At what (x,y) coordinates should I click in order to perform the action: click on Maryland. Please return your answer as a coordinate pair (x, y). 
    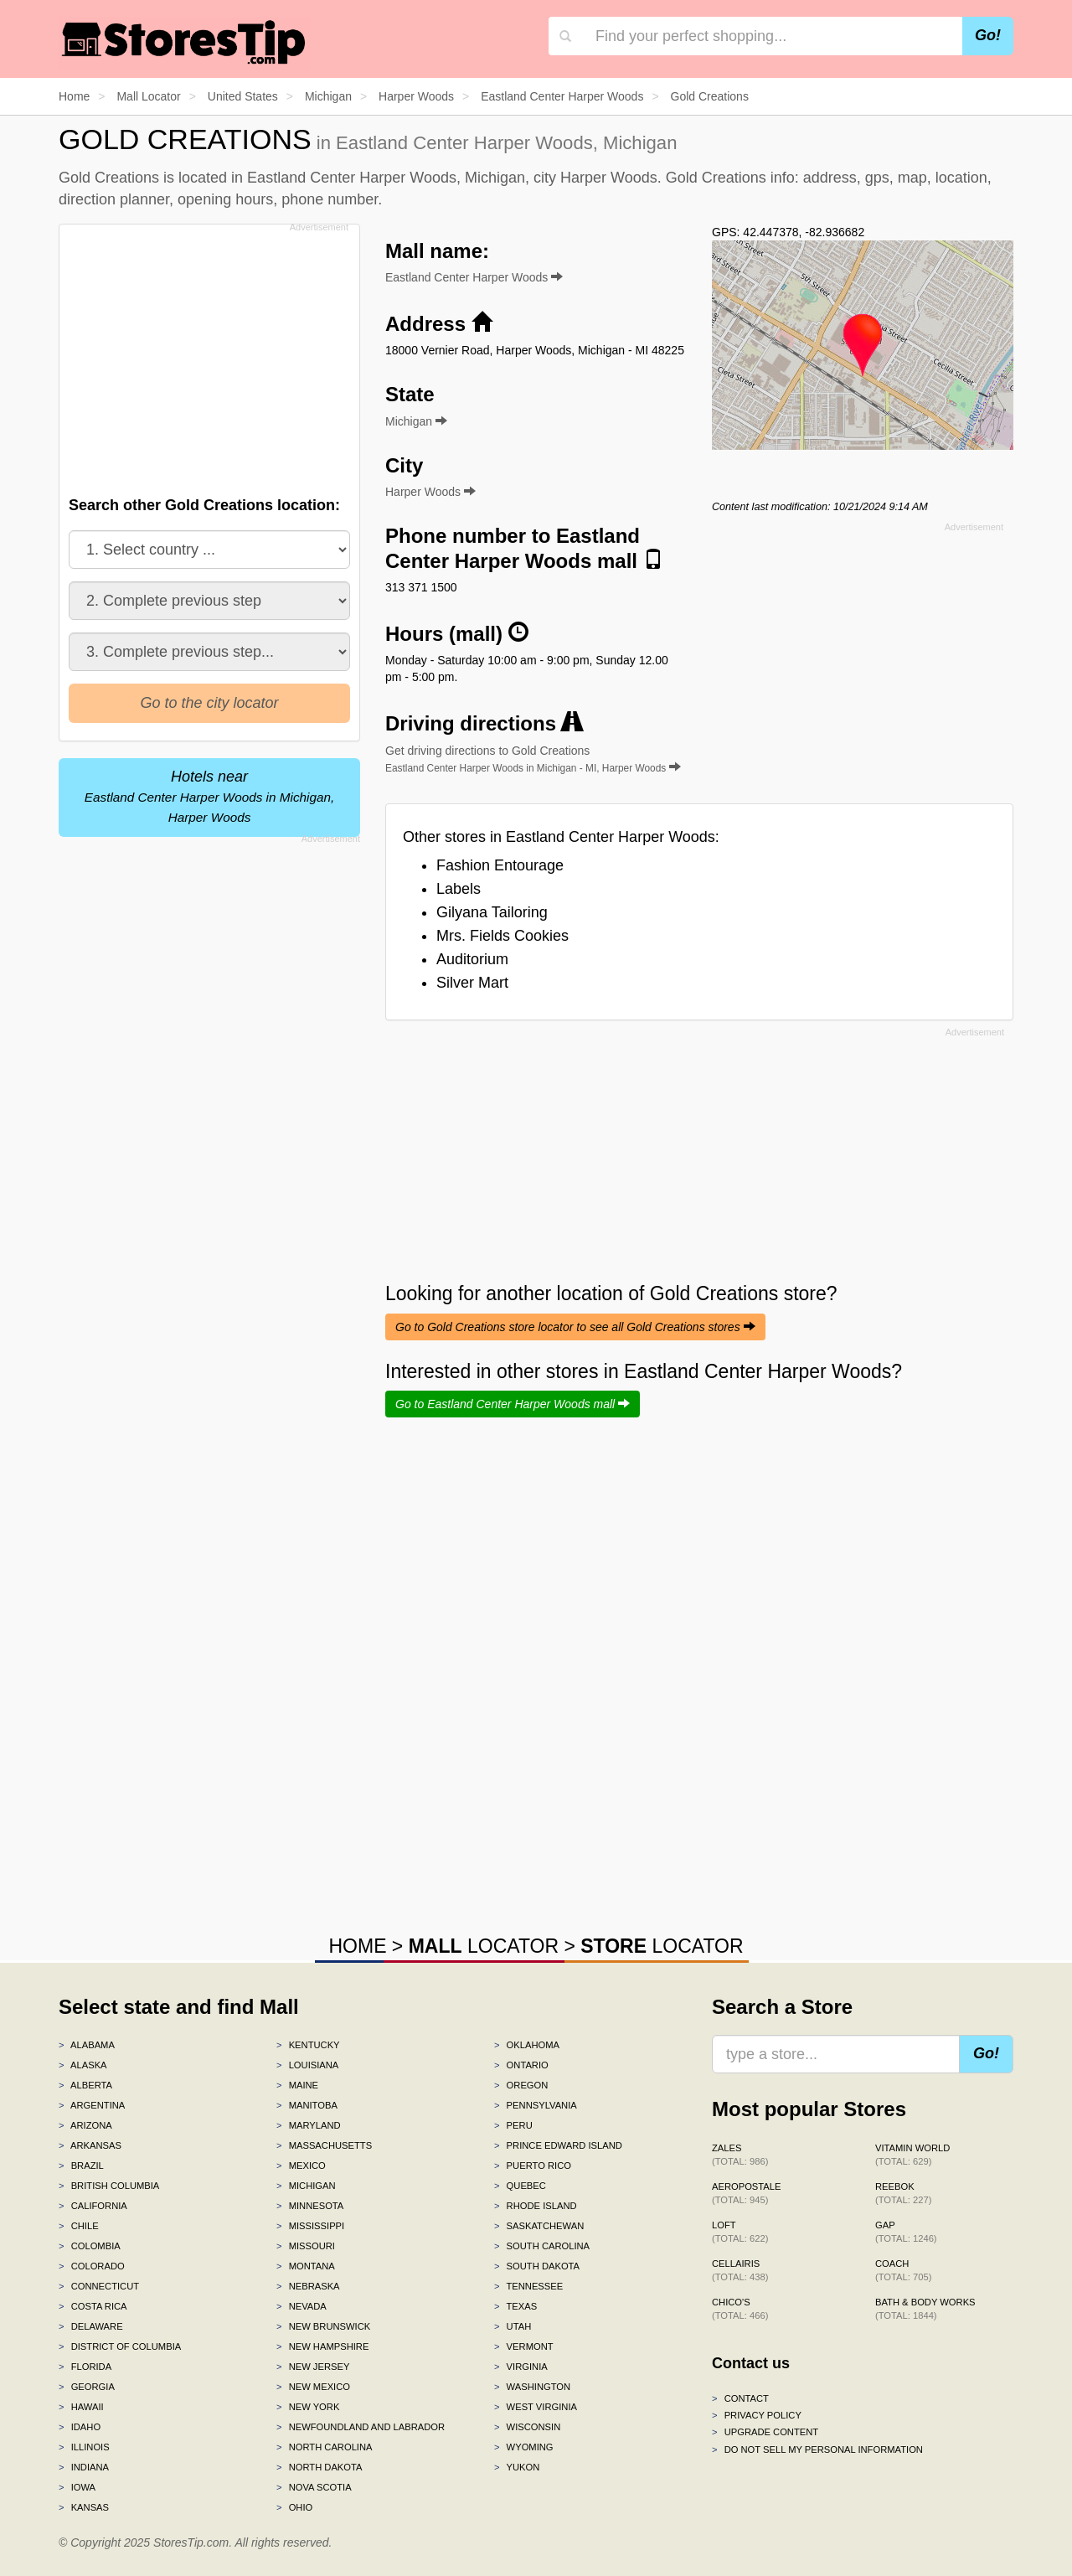
    Looking at the image, I should click on (308, 2125).